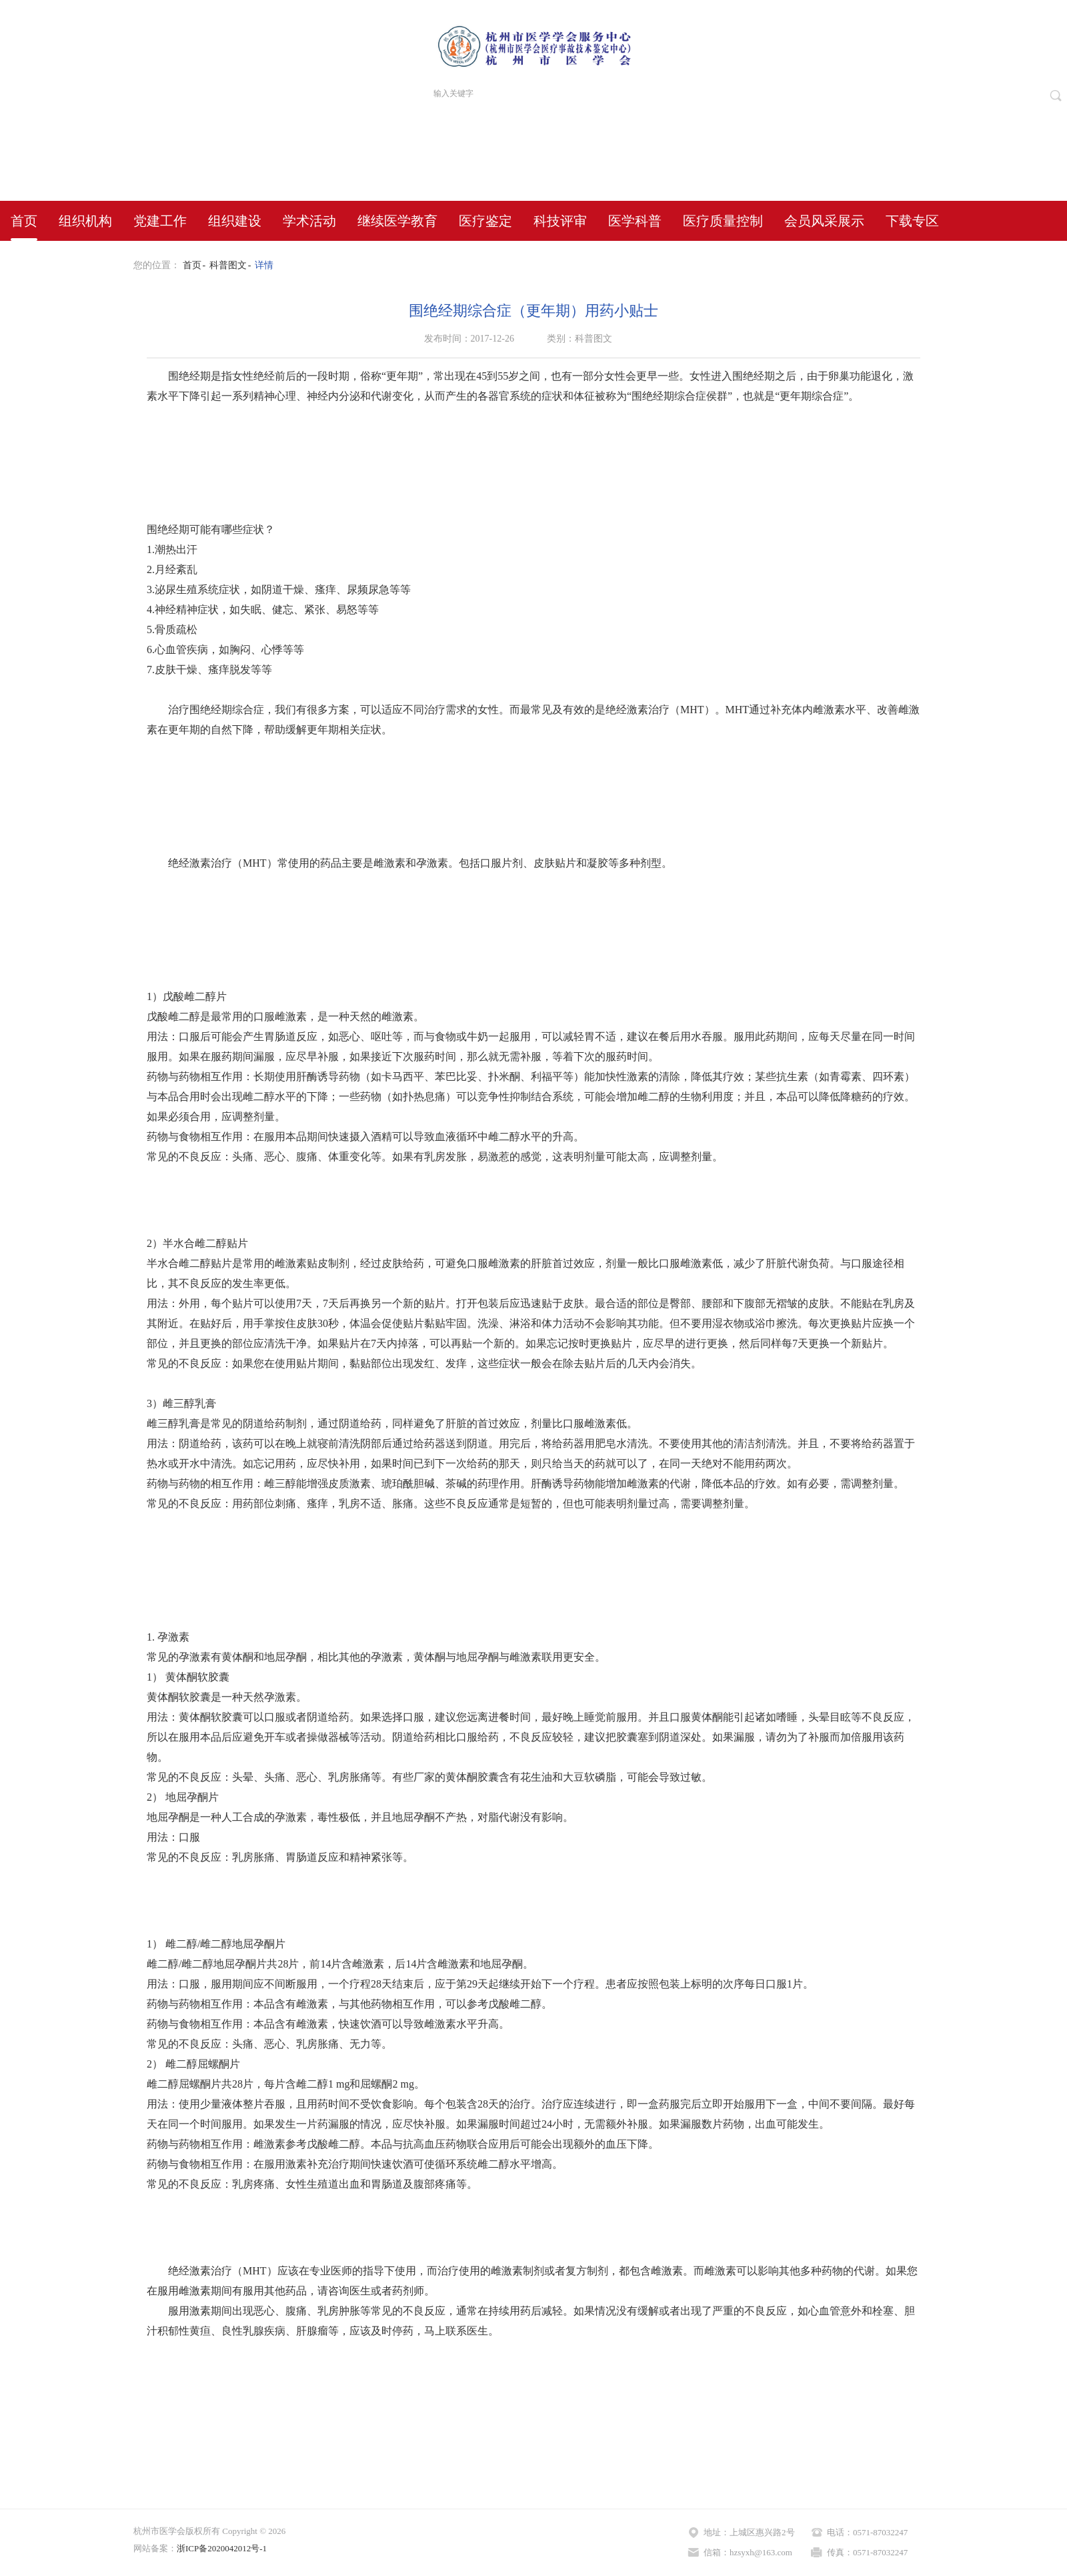 This screenshot has width=1067, height=2576. Describe the element at coordinates (560, 220) in the screenshot. I see `科技评审` at that location.